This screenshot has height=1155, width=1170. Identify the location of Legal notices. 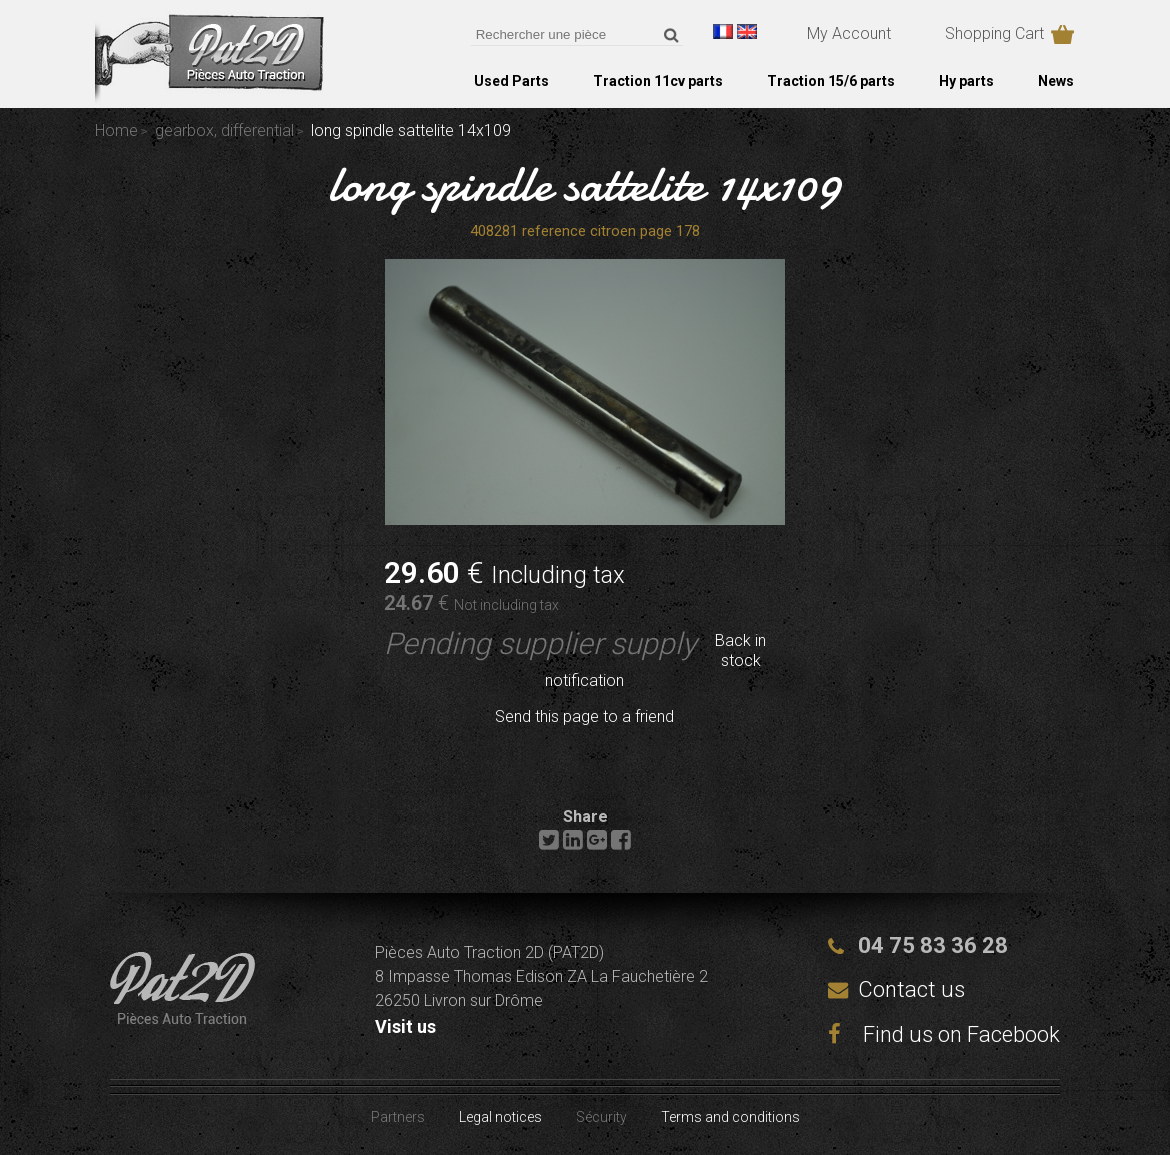
(500, 1117).